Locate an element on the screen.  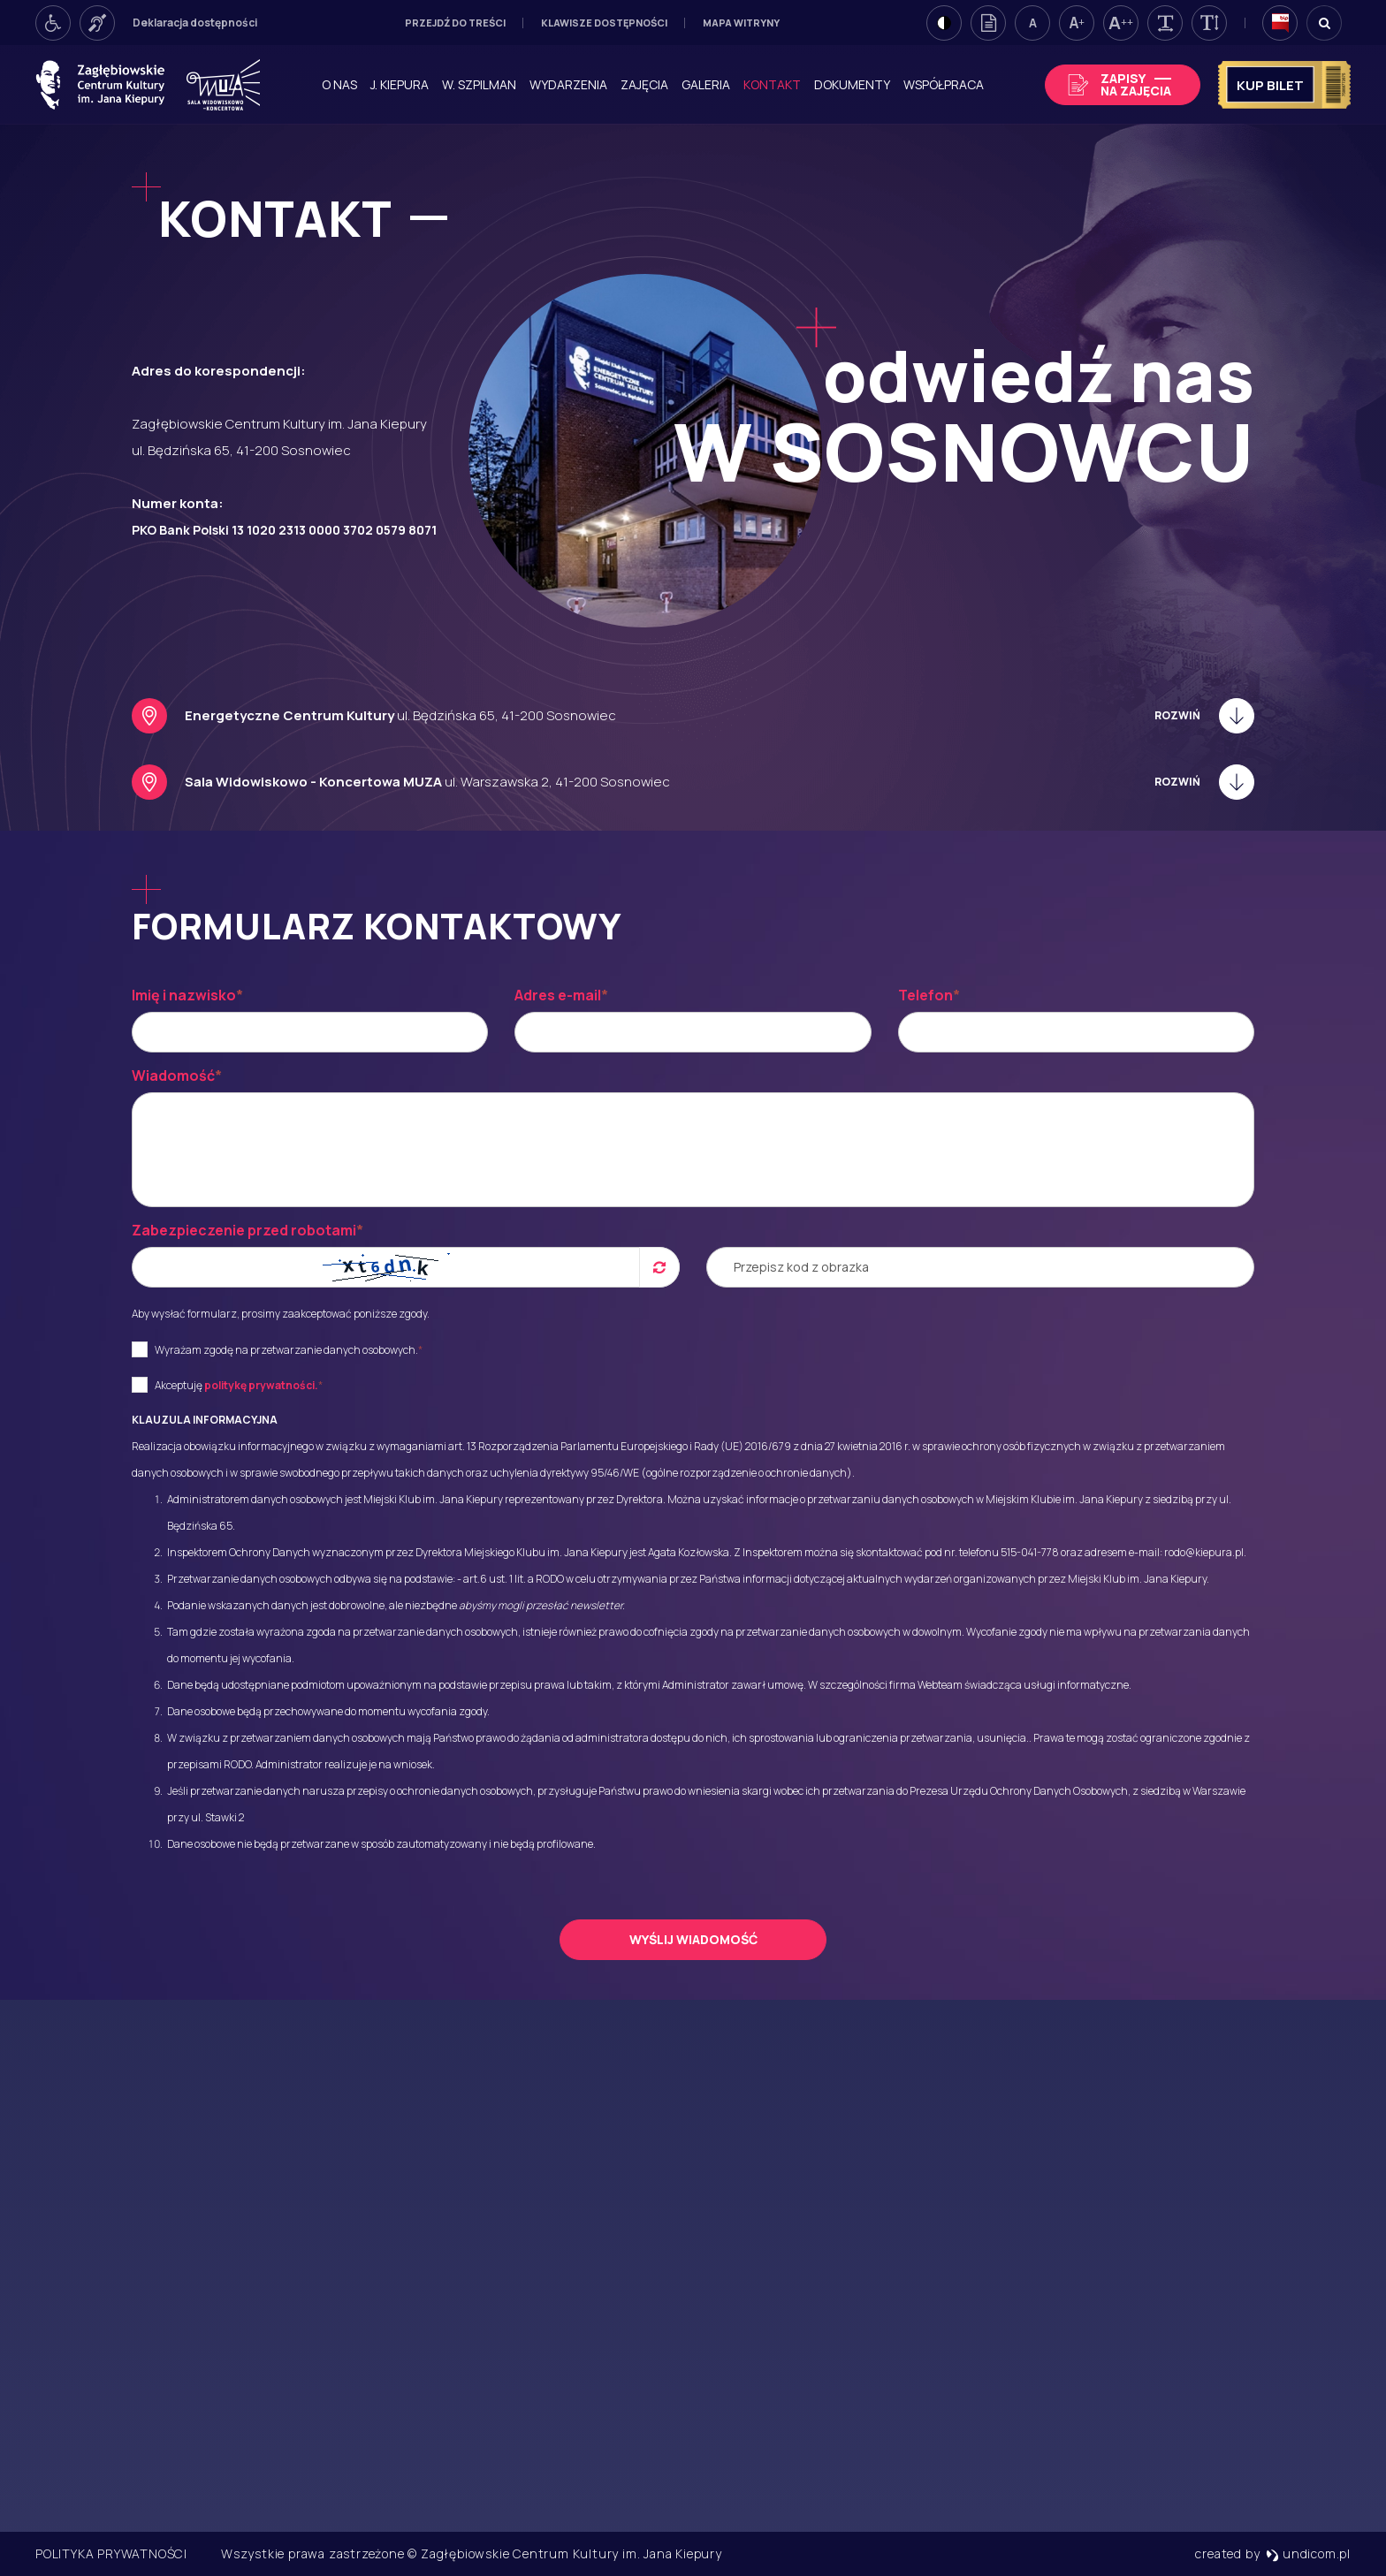
Galeria is located at coordinates (706, 84).